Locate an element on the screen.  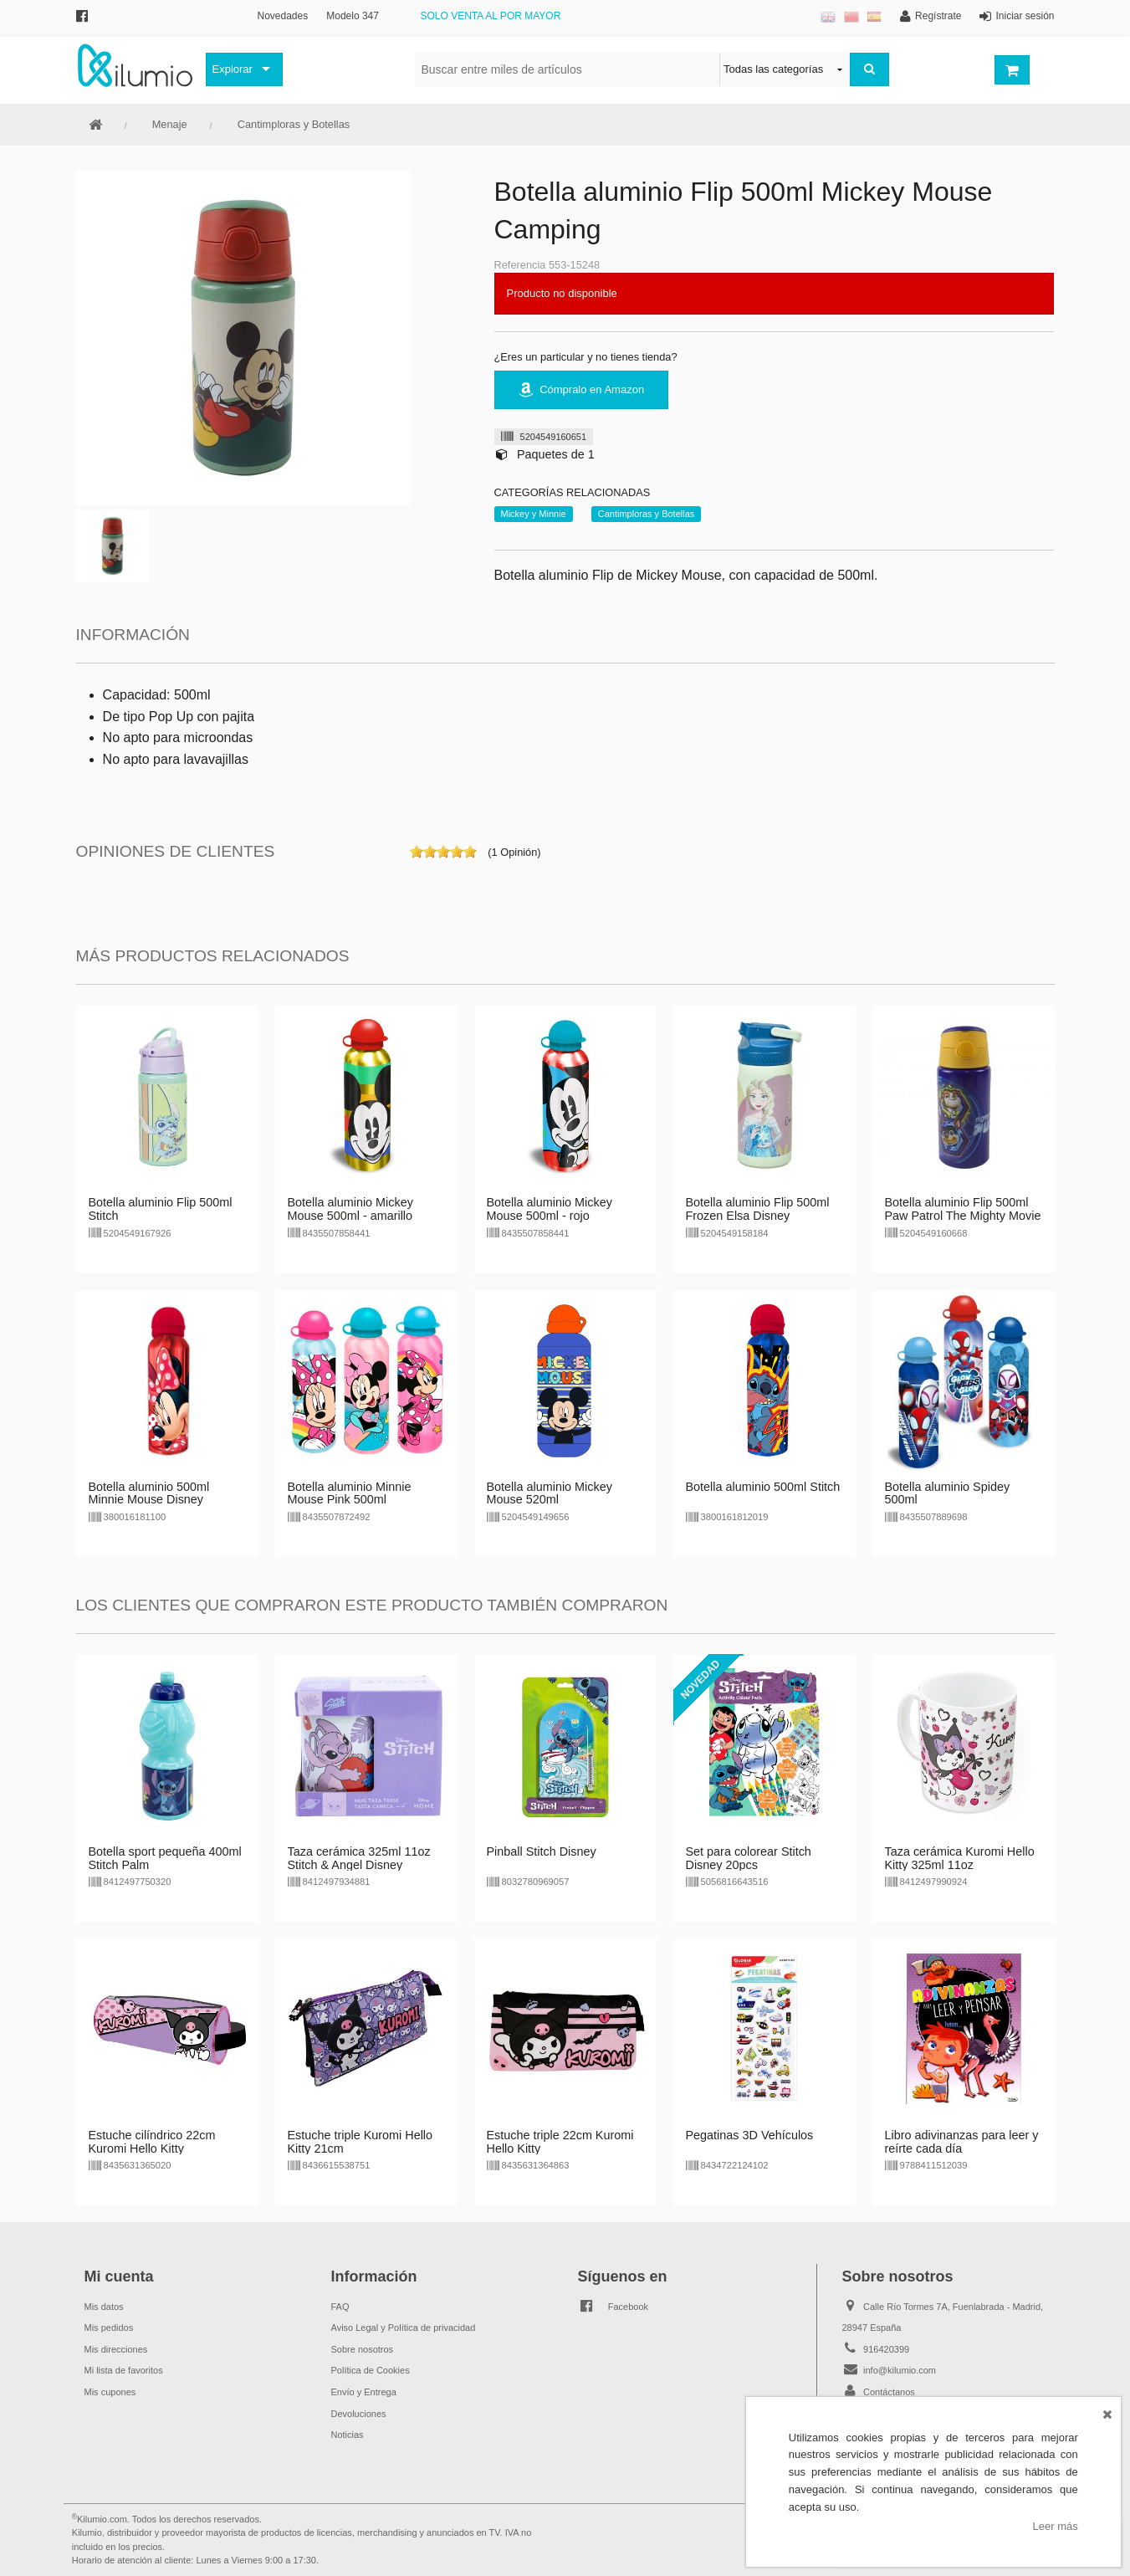
Taza cerámica 325ml 11oz Stitch & Angel Disney is located at coordinates (359, 1858).